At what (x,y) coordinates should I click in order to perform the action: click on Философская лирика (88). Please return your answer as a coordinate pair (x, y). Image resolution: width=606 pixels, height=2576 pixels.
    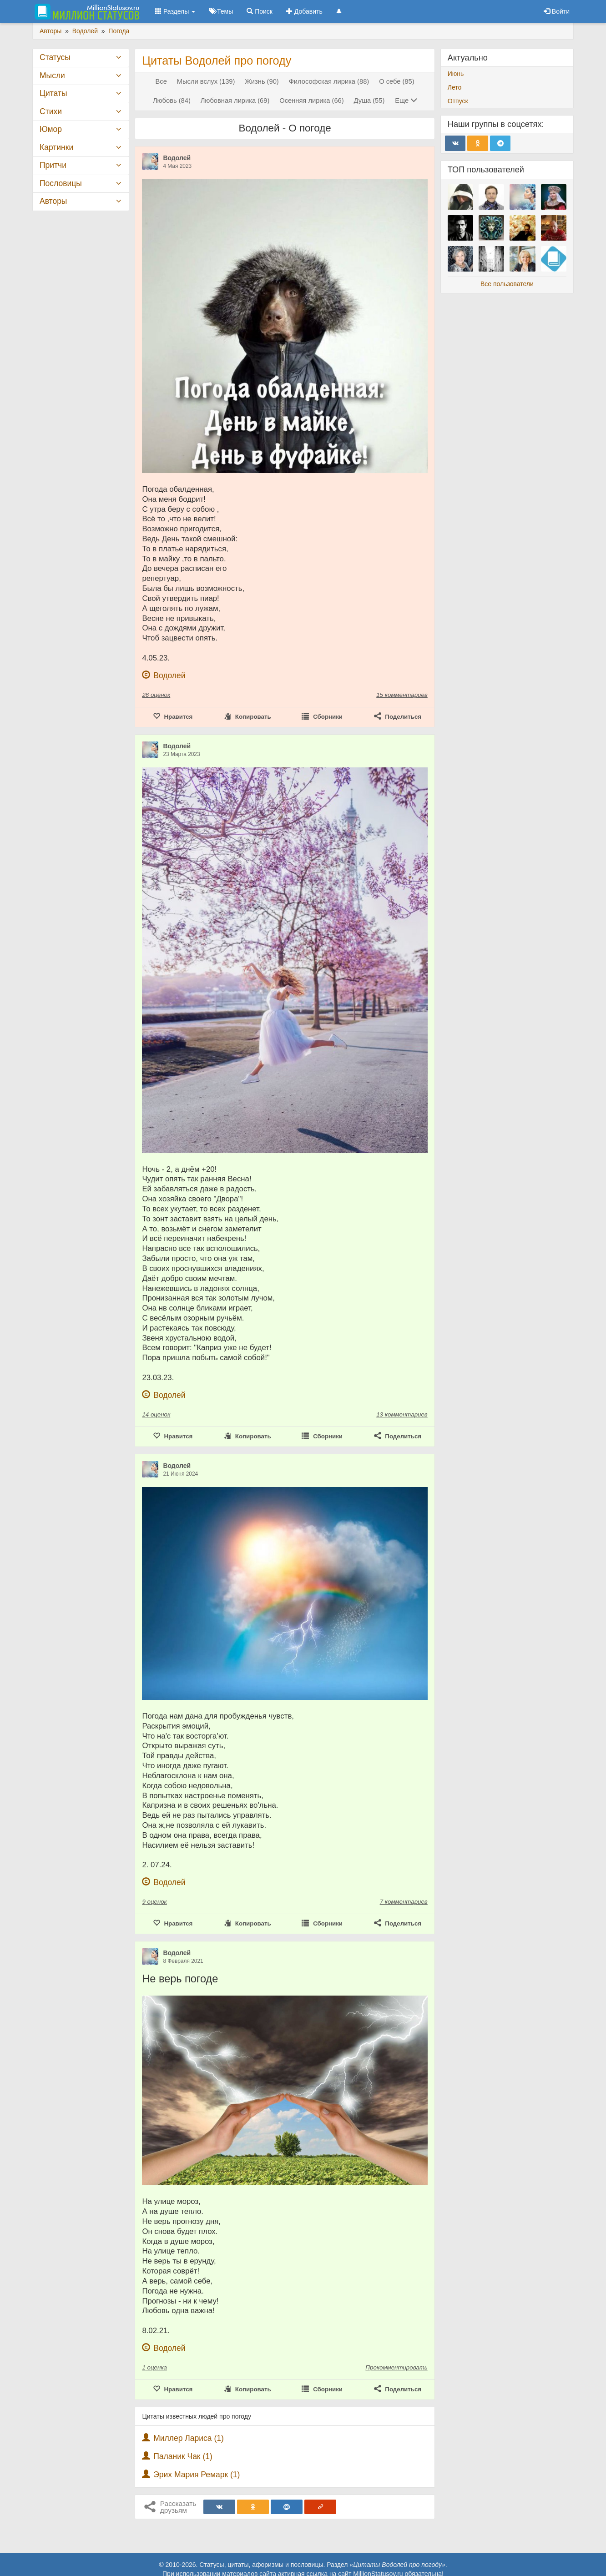
    Looking at the image, I should click on (329, 81).